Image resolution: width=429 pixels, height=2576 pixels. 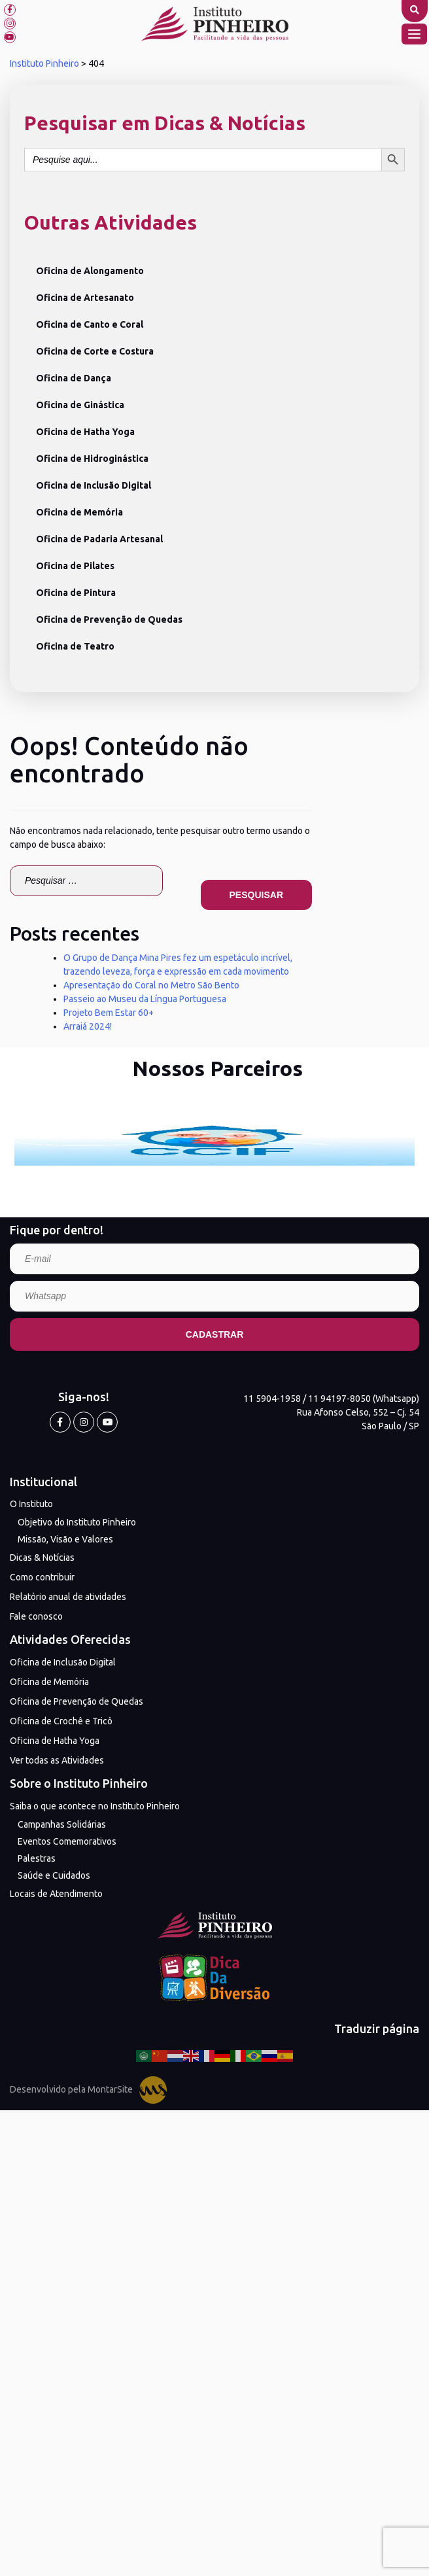 I want to click on Oficina de Corte e Costura, so click(x=95, y=351).